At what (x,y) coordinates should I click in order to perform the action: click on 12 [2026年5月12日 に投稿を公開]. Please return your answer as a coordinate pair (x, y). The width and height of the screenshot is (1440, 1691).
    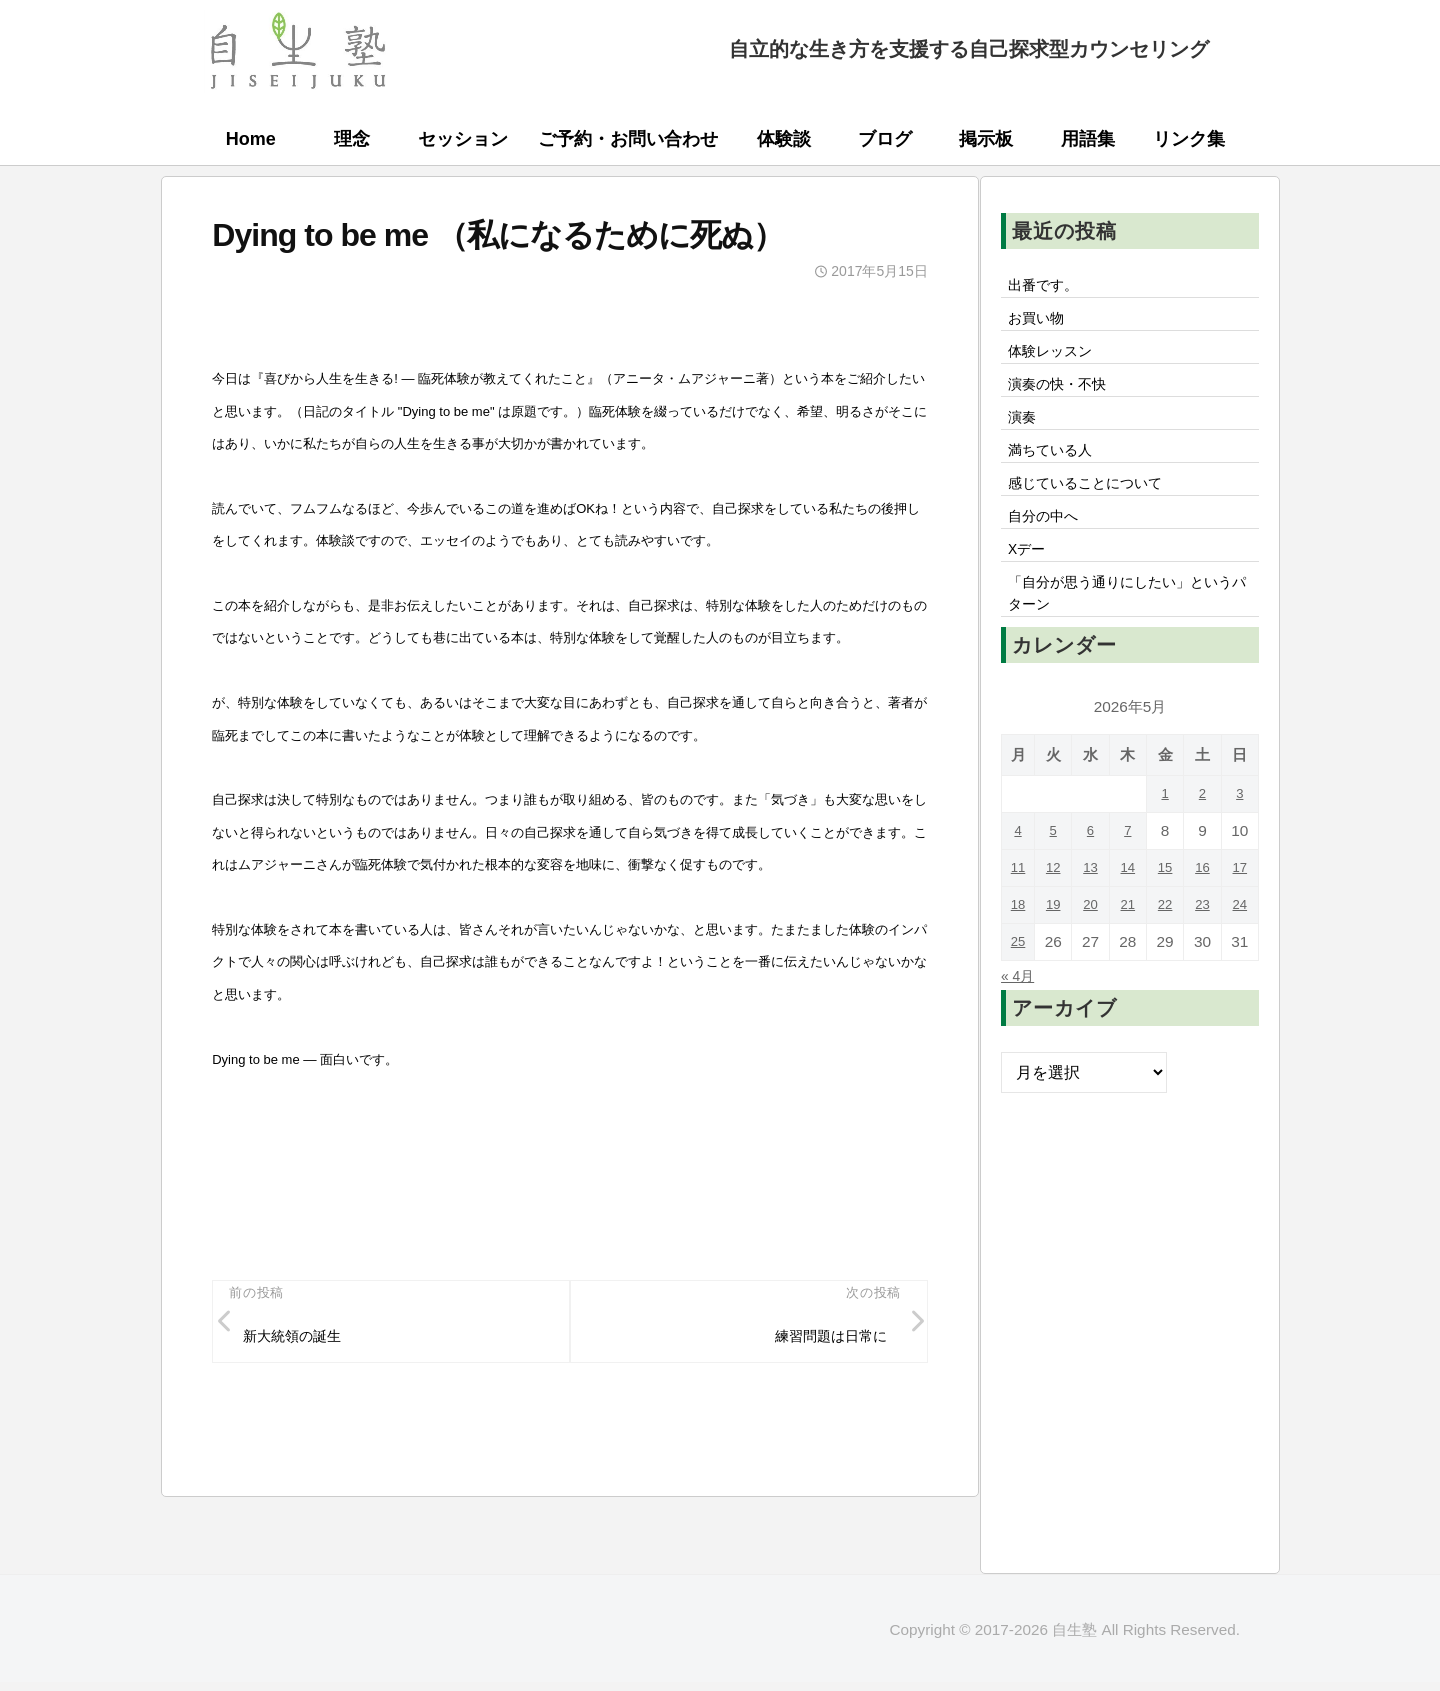
    Looking at the image, I should click on (1056, 909).